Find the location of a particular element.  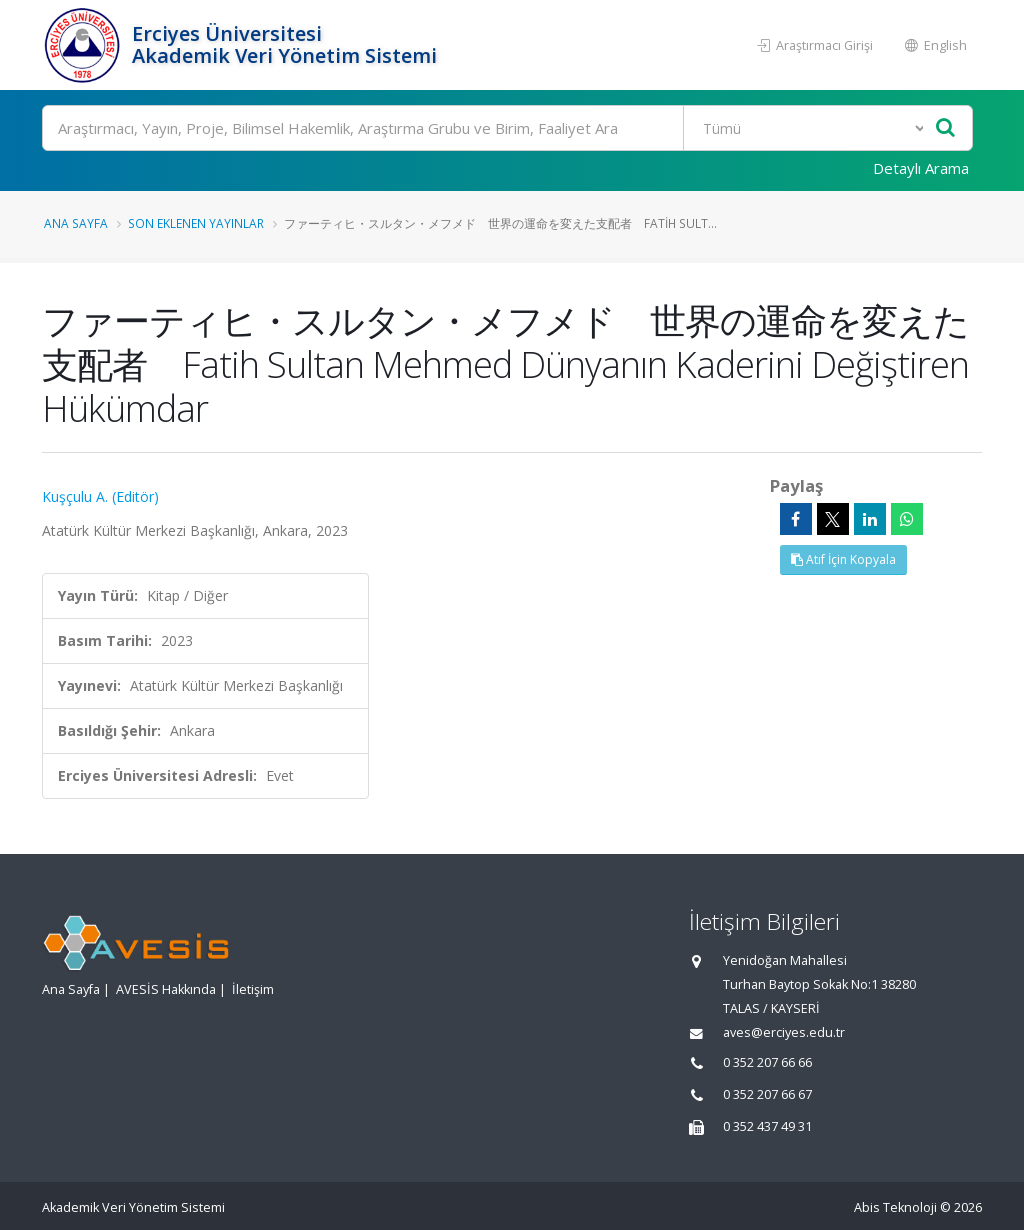

İletişim is located at coordinates (253, 989).